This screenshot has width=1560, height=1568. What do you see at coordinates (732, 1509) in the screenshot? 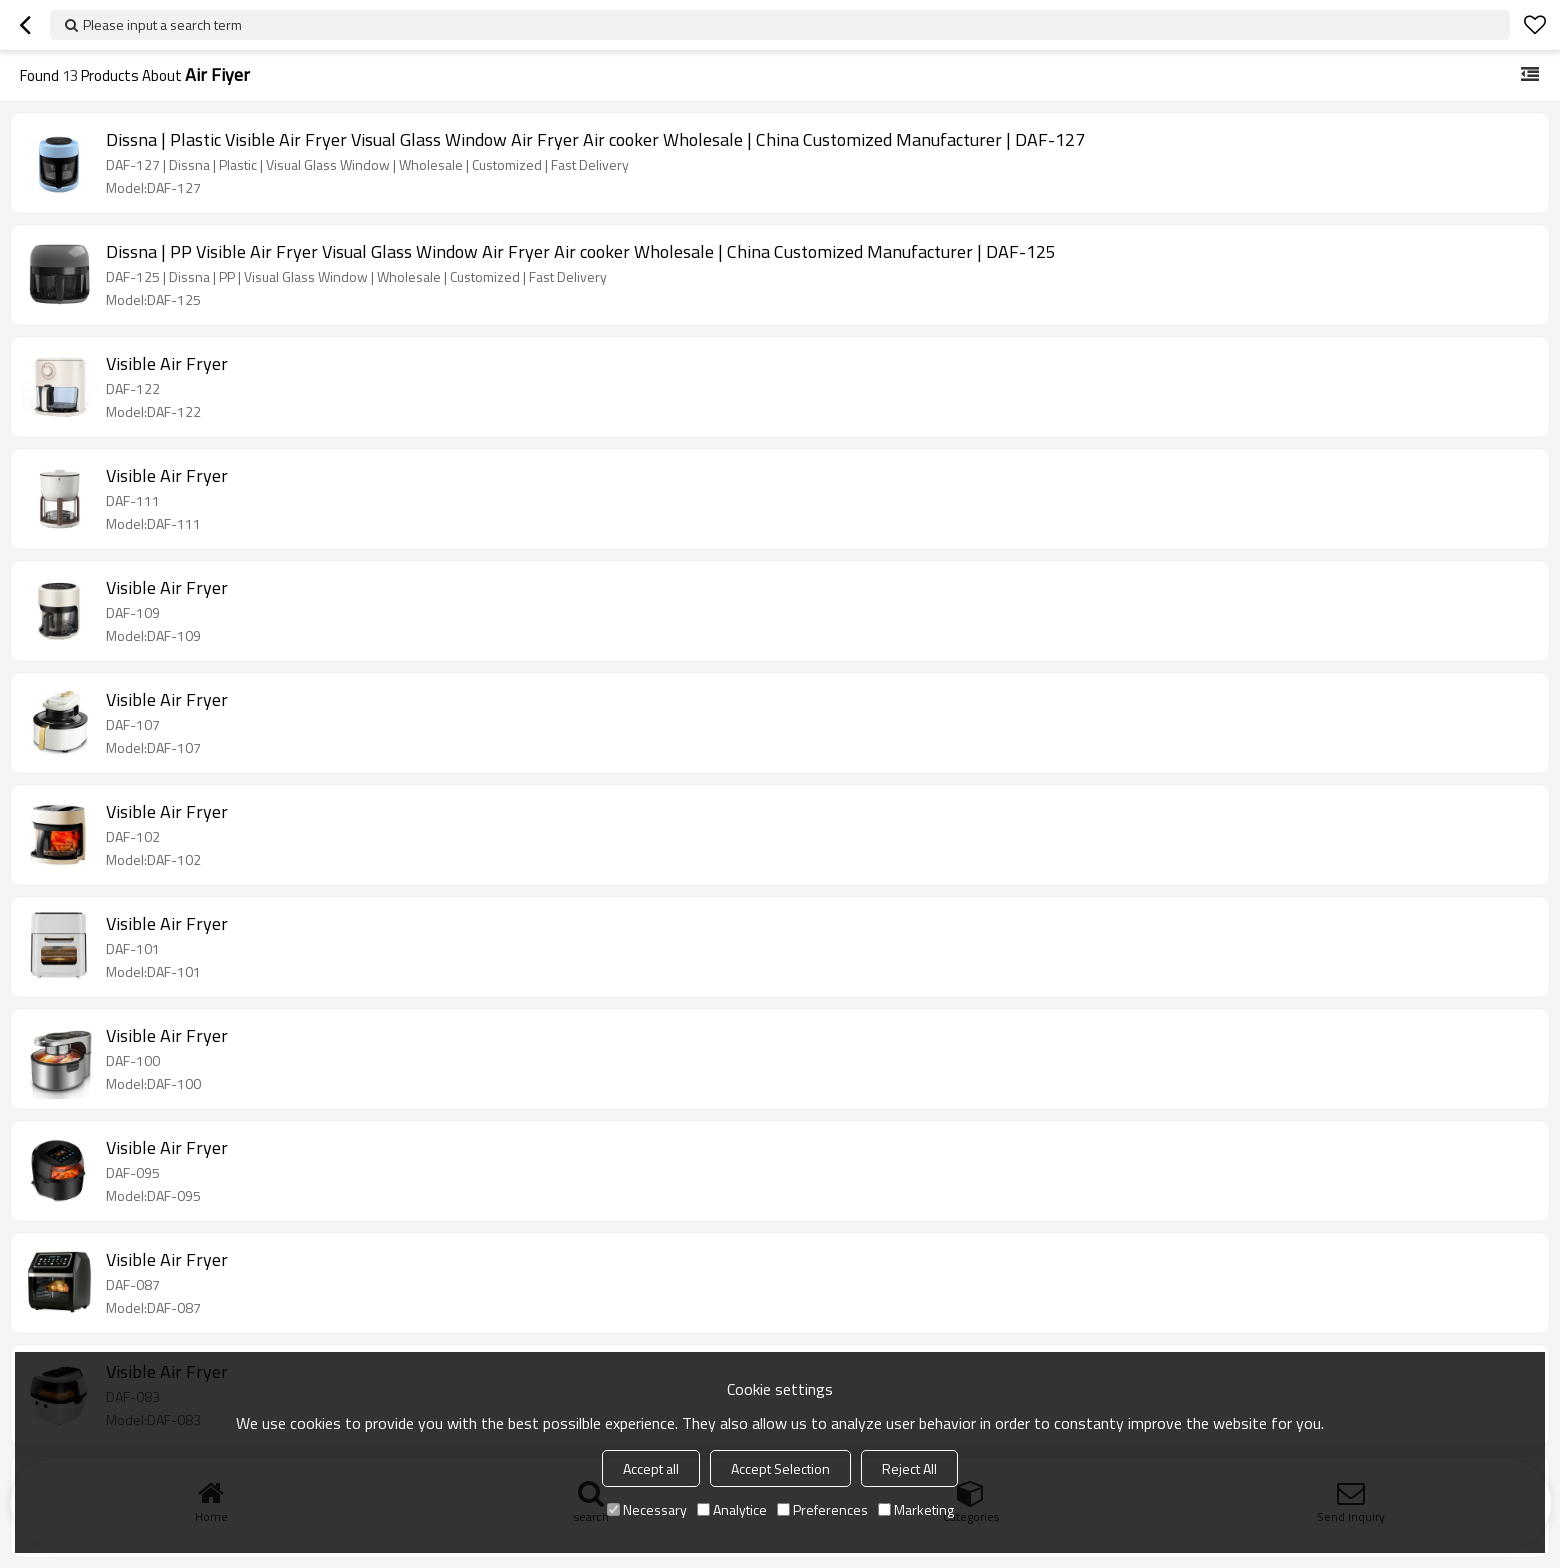
I see `Analytice` at bounding box center [732, 1509].